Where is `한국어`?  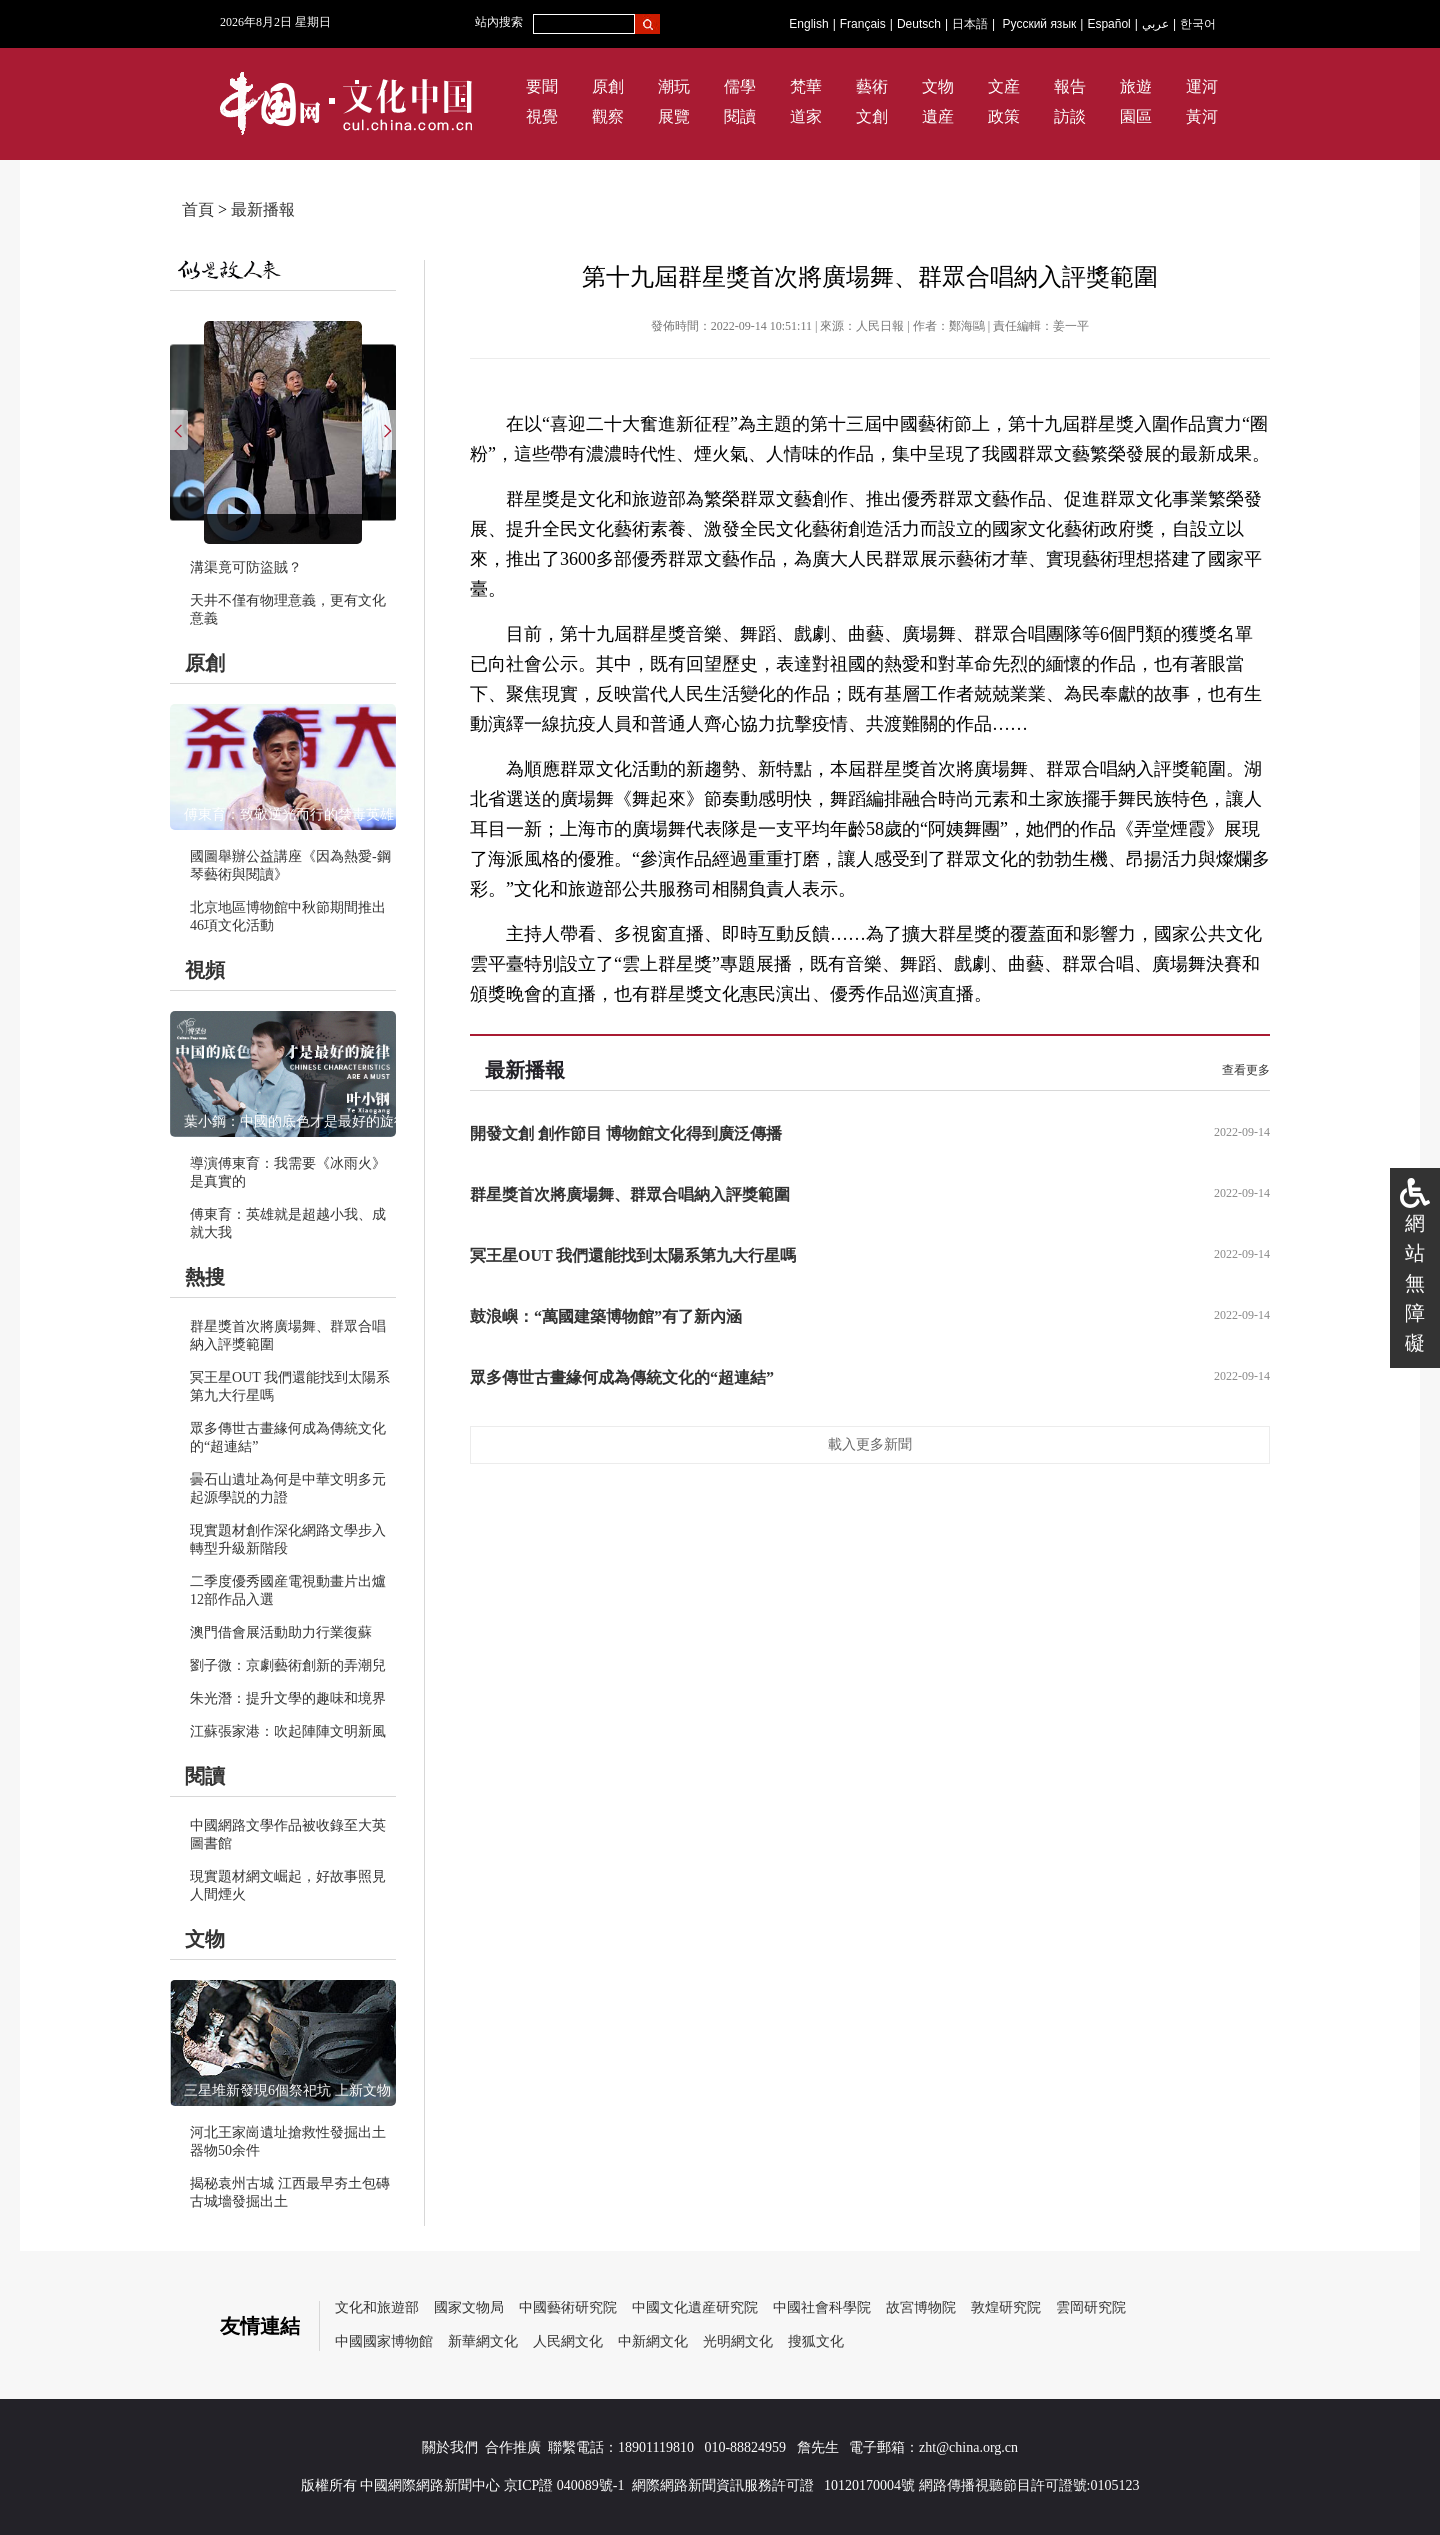
한국어 is located at coordinates (1198, 24).